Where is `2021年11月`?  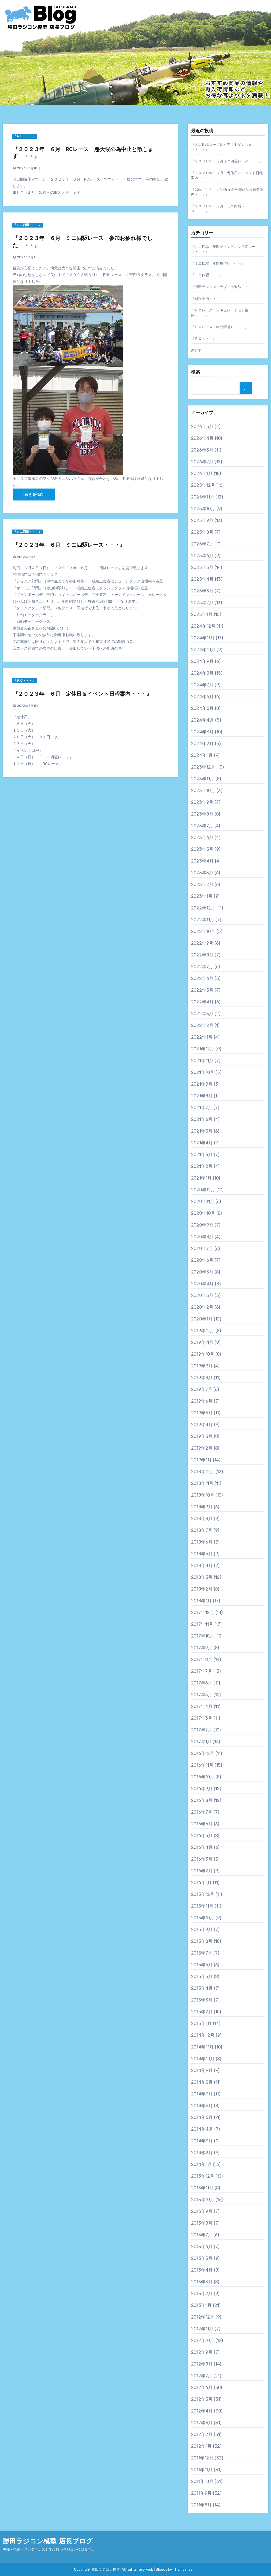 2021年11月 is located at coordinates (202, 1060).